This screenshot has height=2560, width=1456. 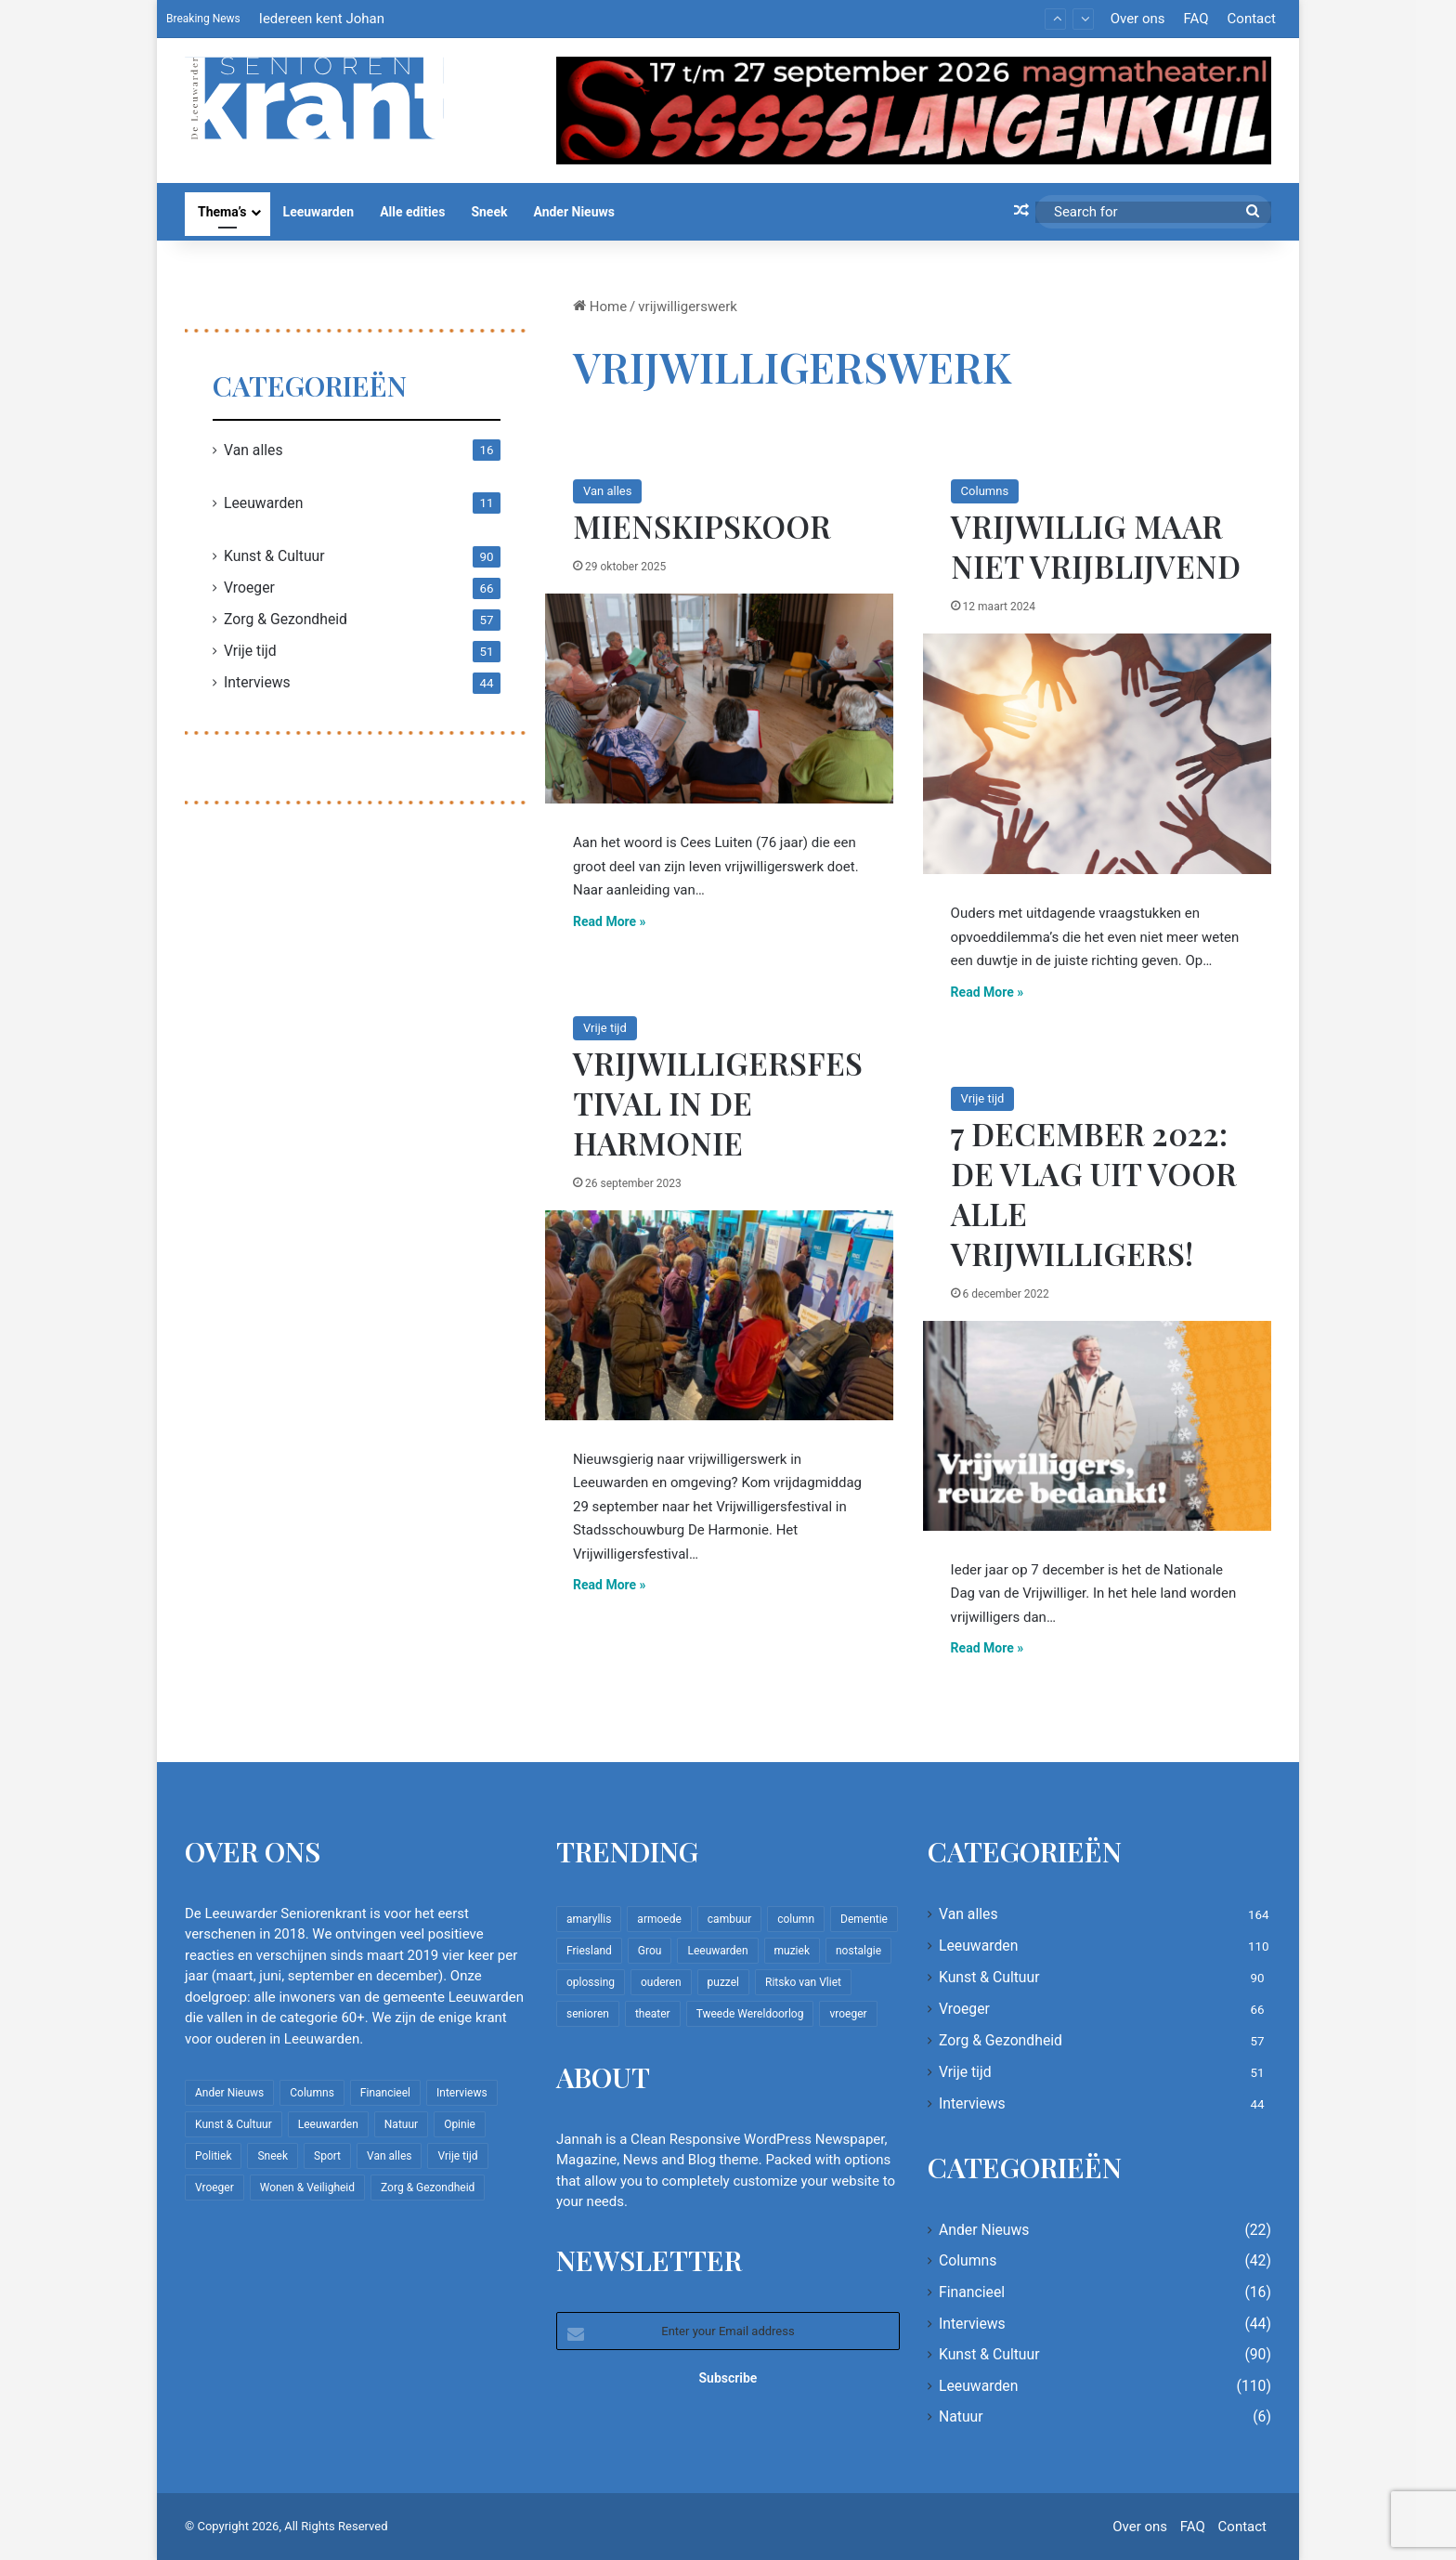 What do you see at coordinates (600, 306) in the screenshot?
I see `Home` at bounding box center [600, 306].